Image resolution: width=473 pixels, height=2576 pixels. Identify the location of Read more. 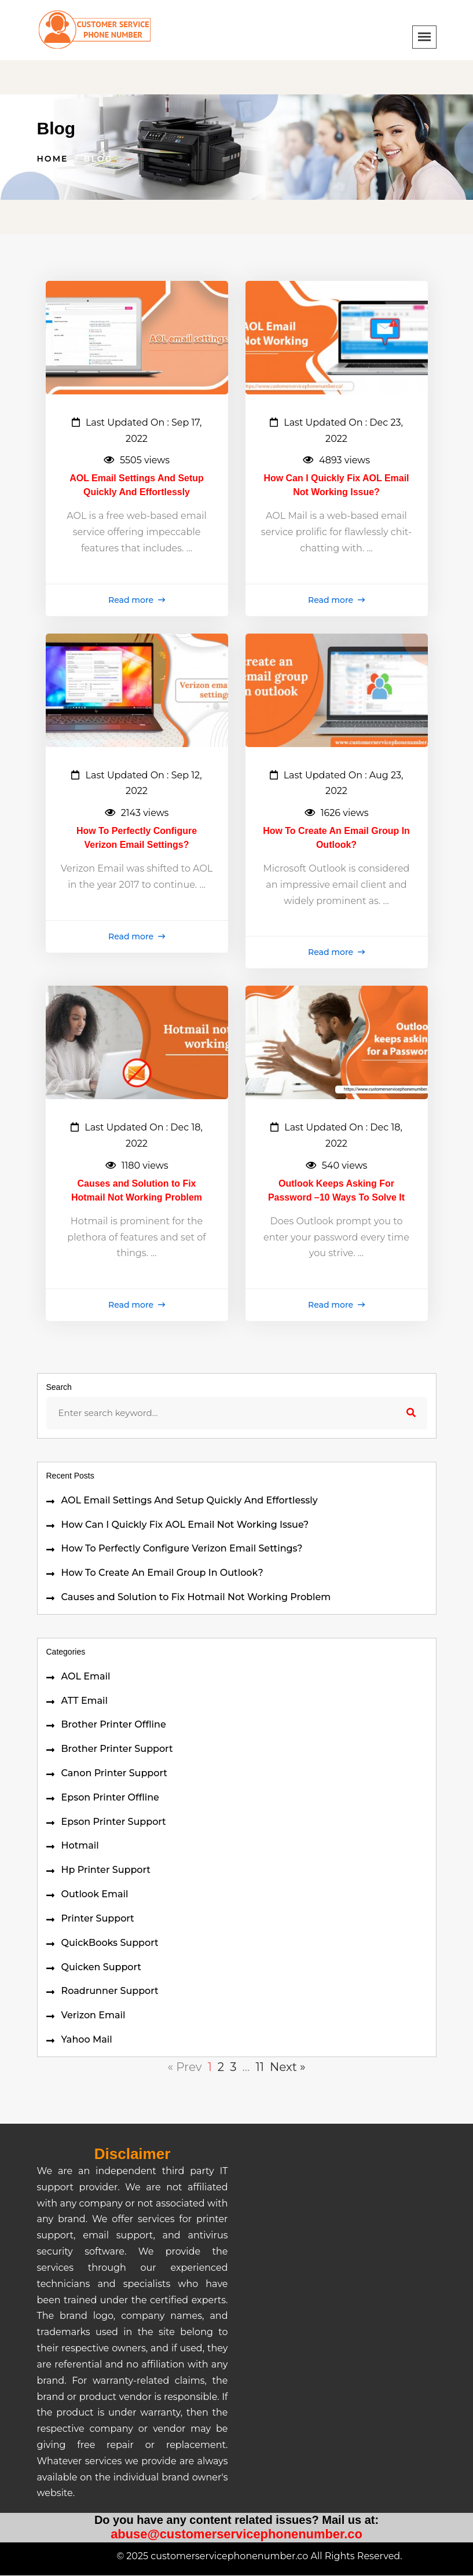
(136, 600).